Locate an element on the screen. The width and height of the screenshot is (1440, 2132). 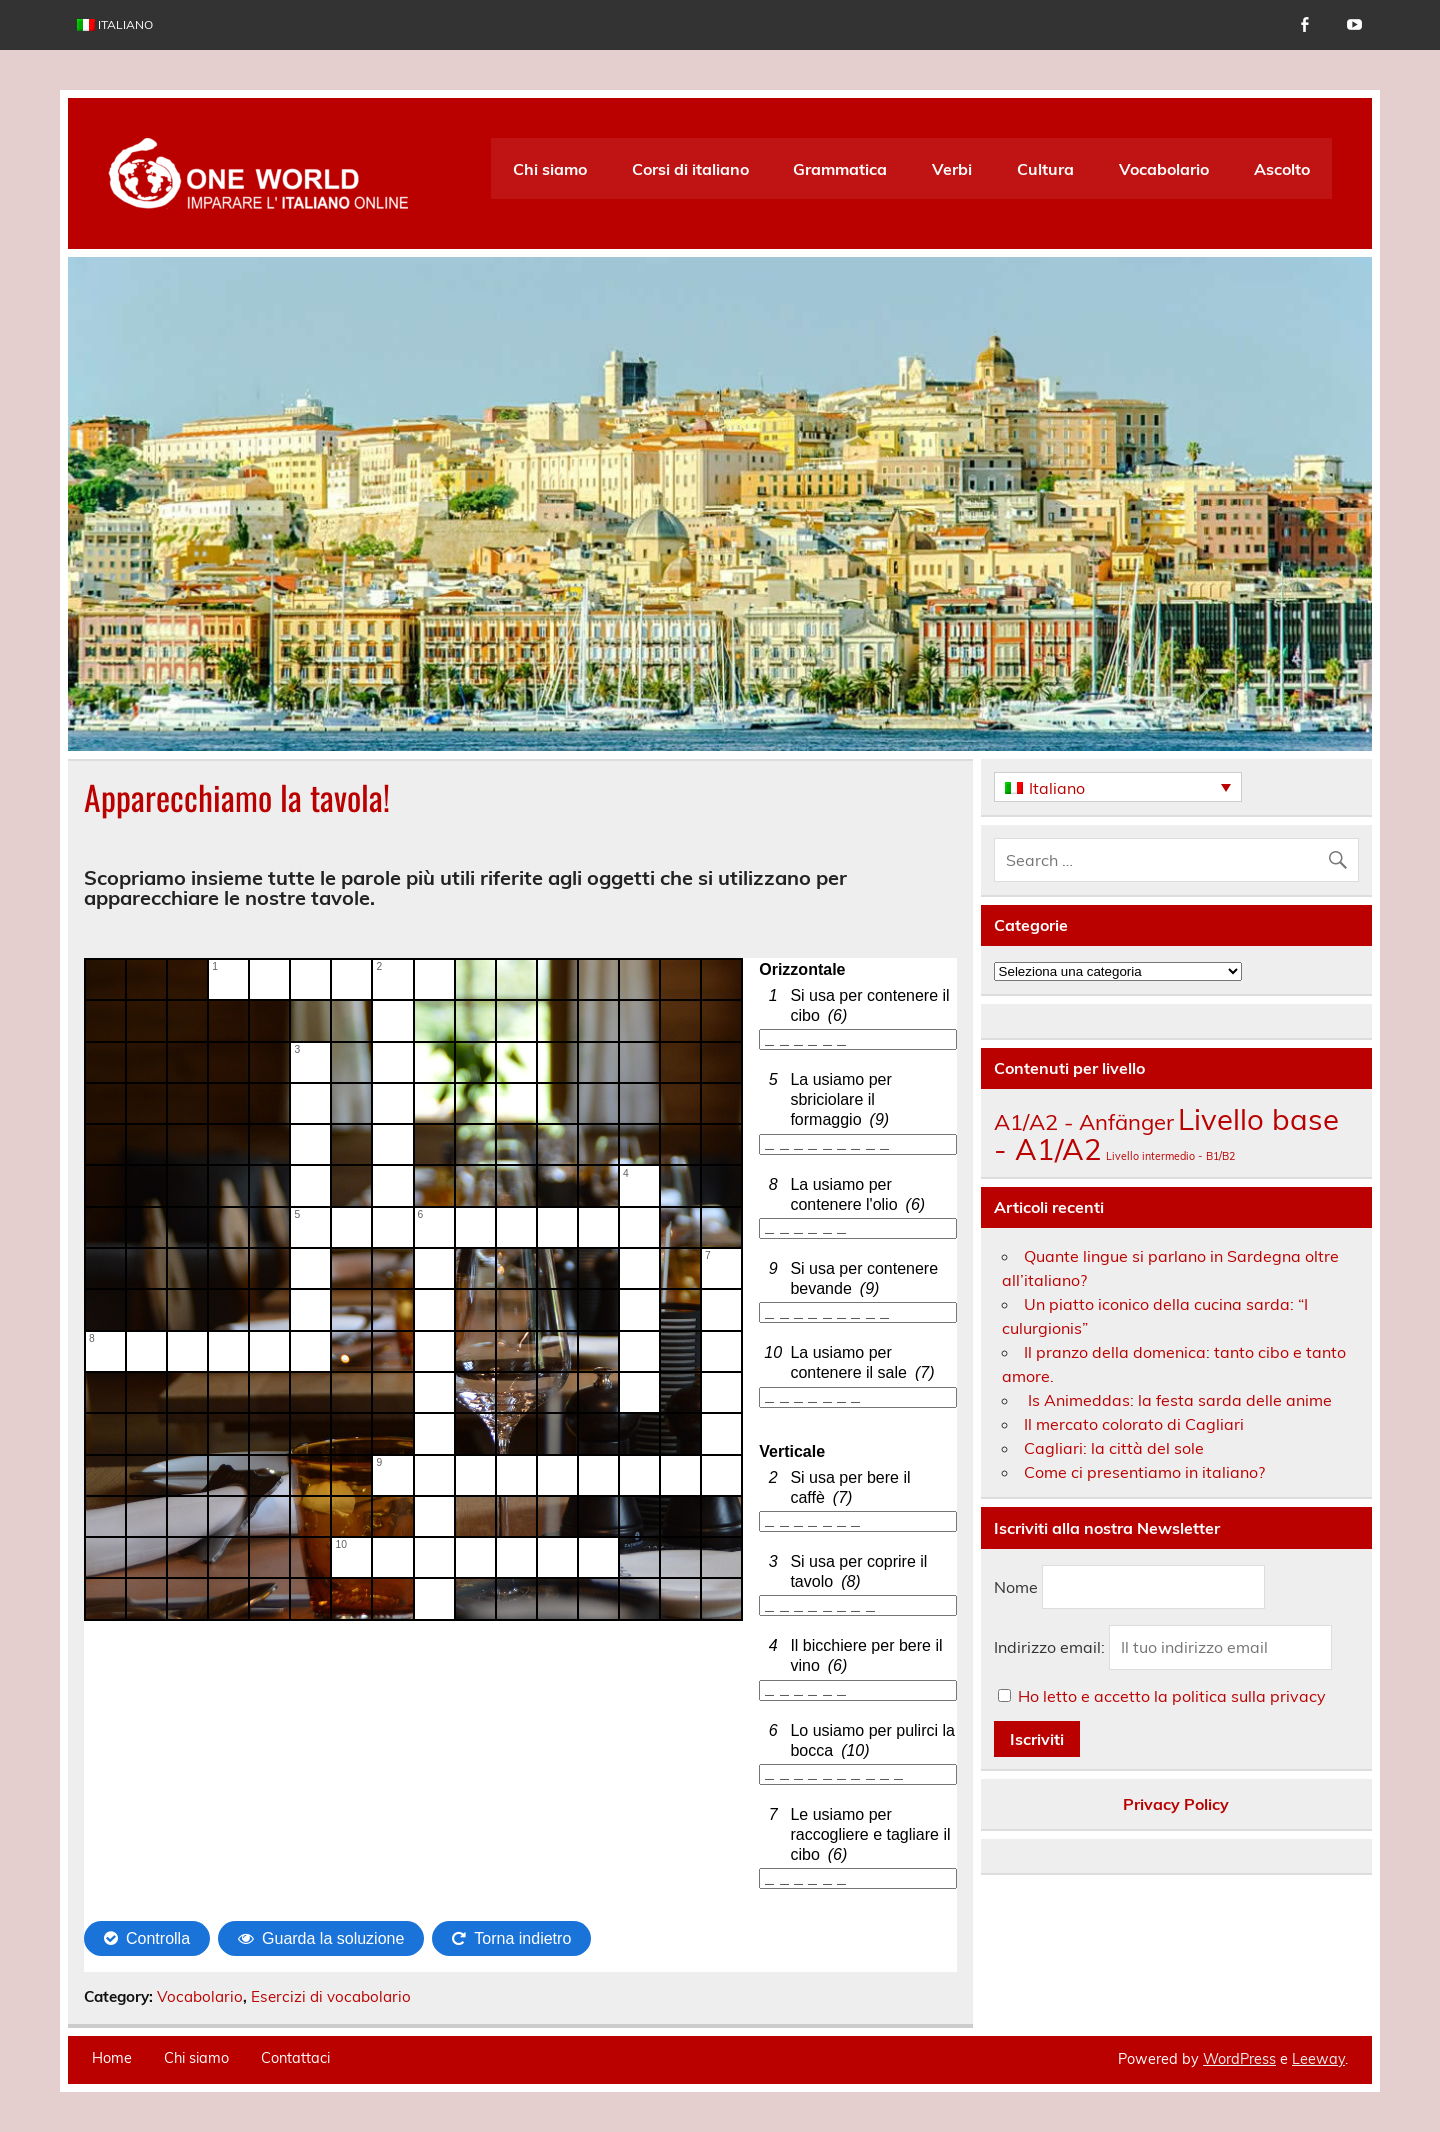
Vocabolario is located at coordinates (1164, 169).